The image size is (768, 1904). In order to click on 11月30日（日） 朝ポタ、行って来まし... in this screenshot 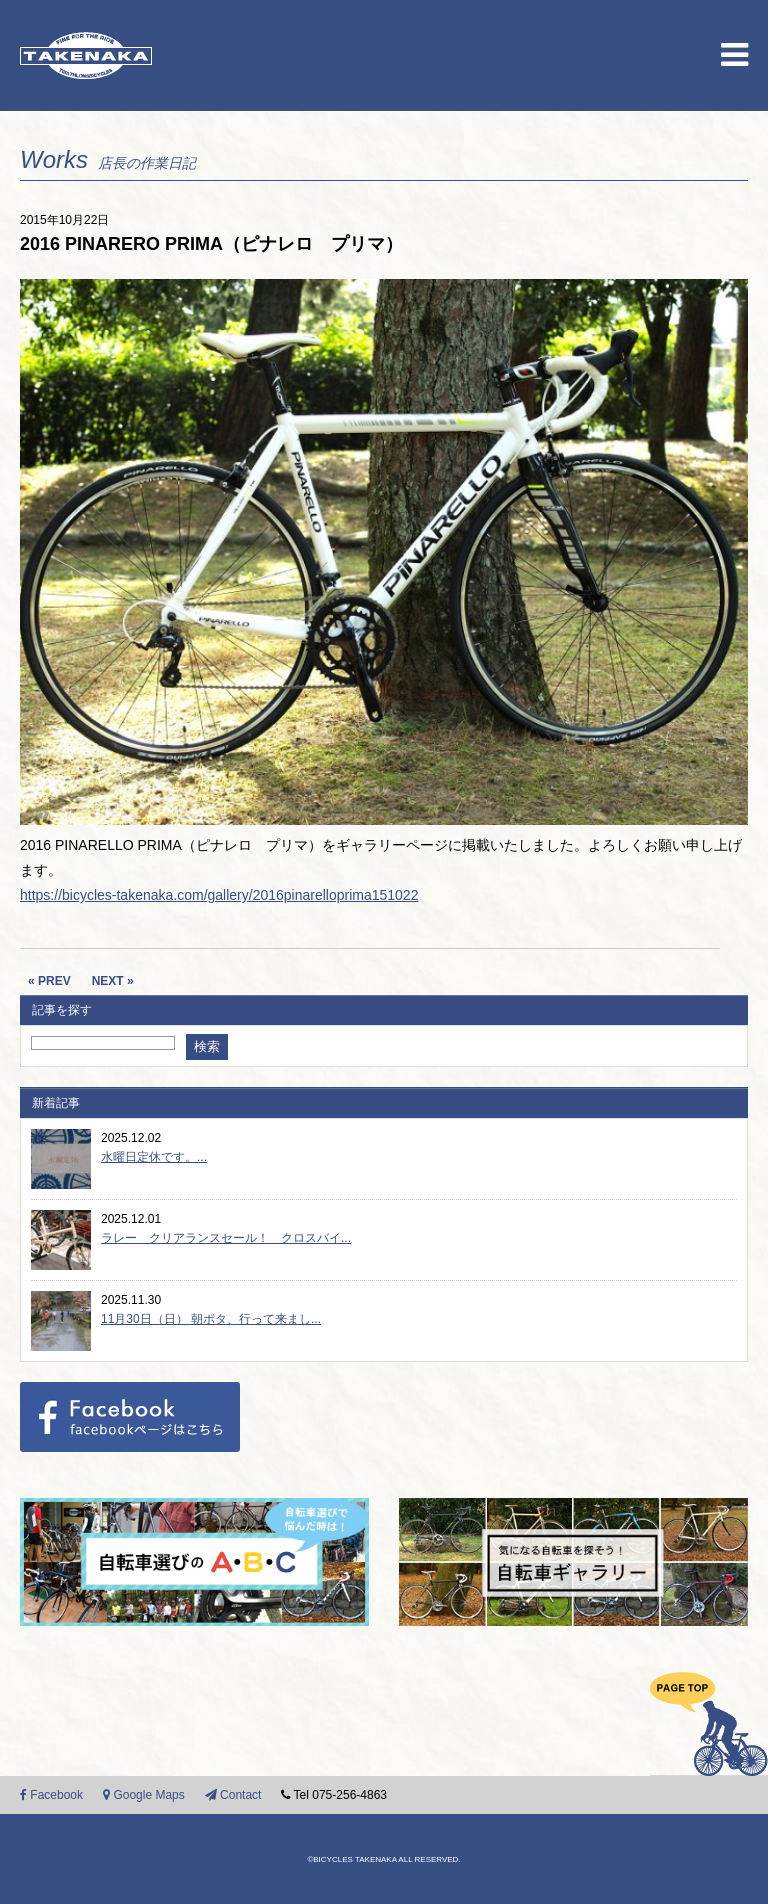, I will do `click(211, 1319)`.